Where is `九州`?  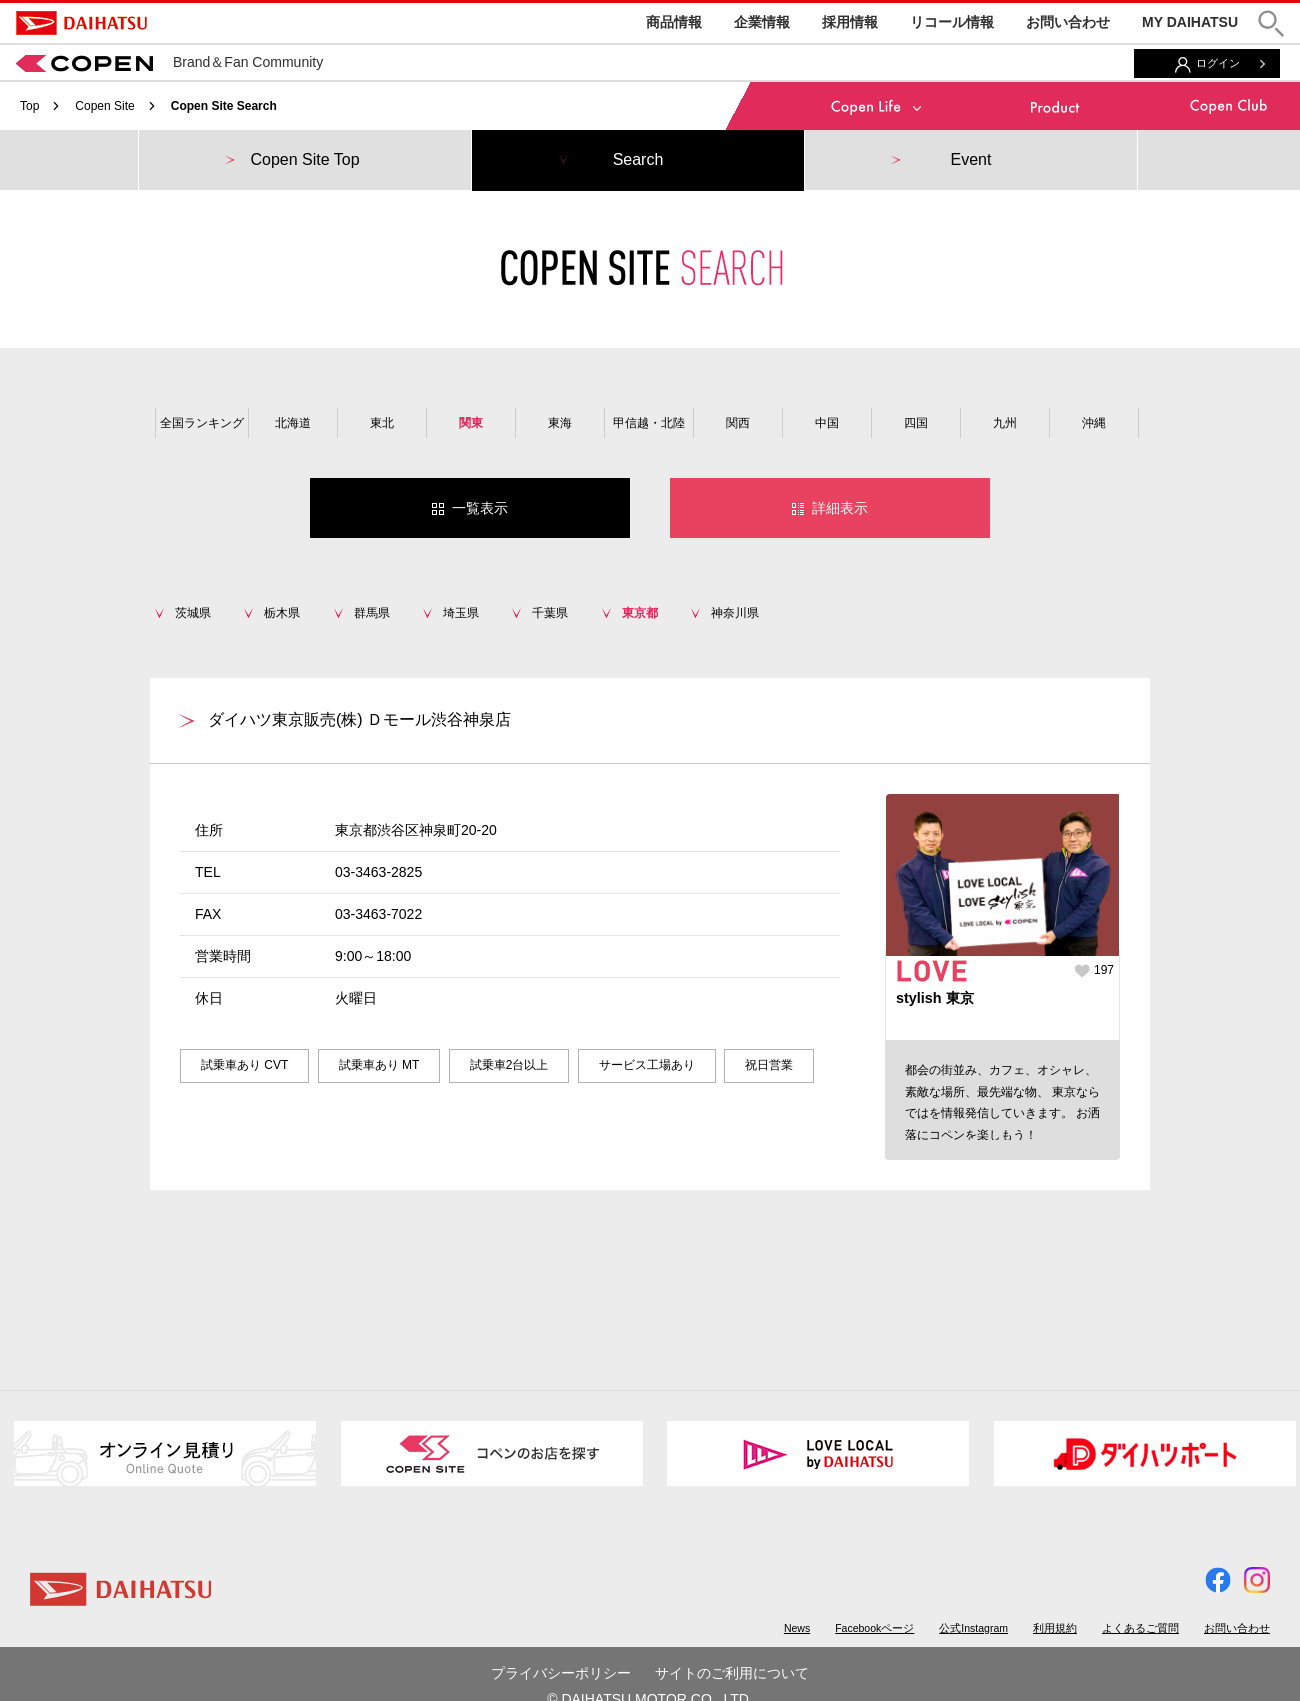
九州 is located at coordinates (1005, 423).